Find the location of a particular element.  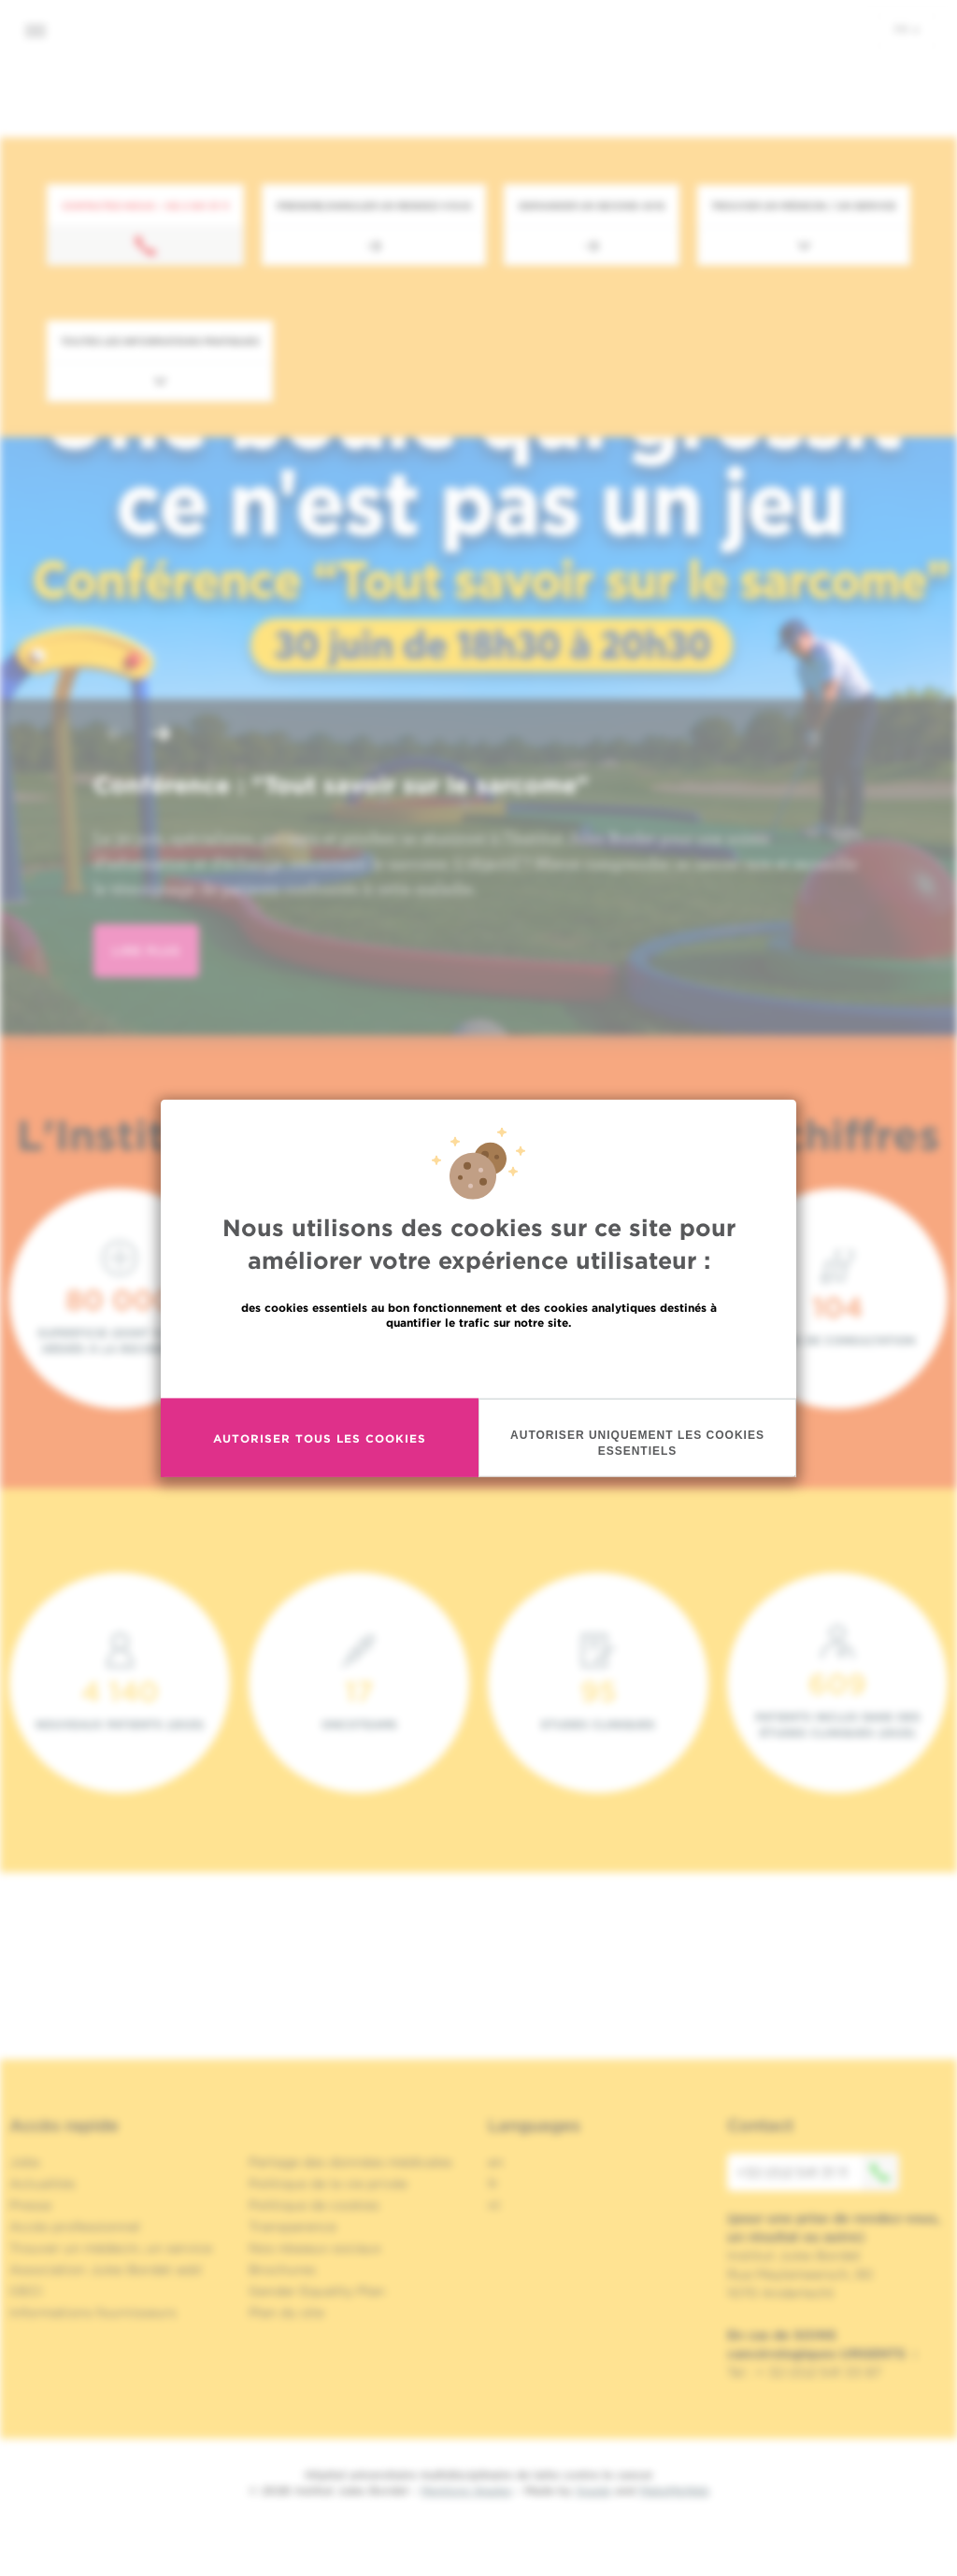

Mentions légales is located at coordinates (466, 2490).